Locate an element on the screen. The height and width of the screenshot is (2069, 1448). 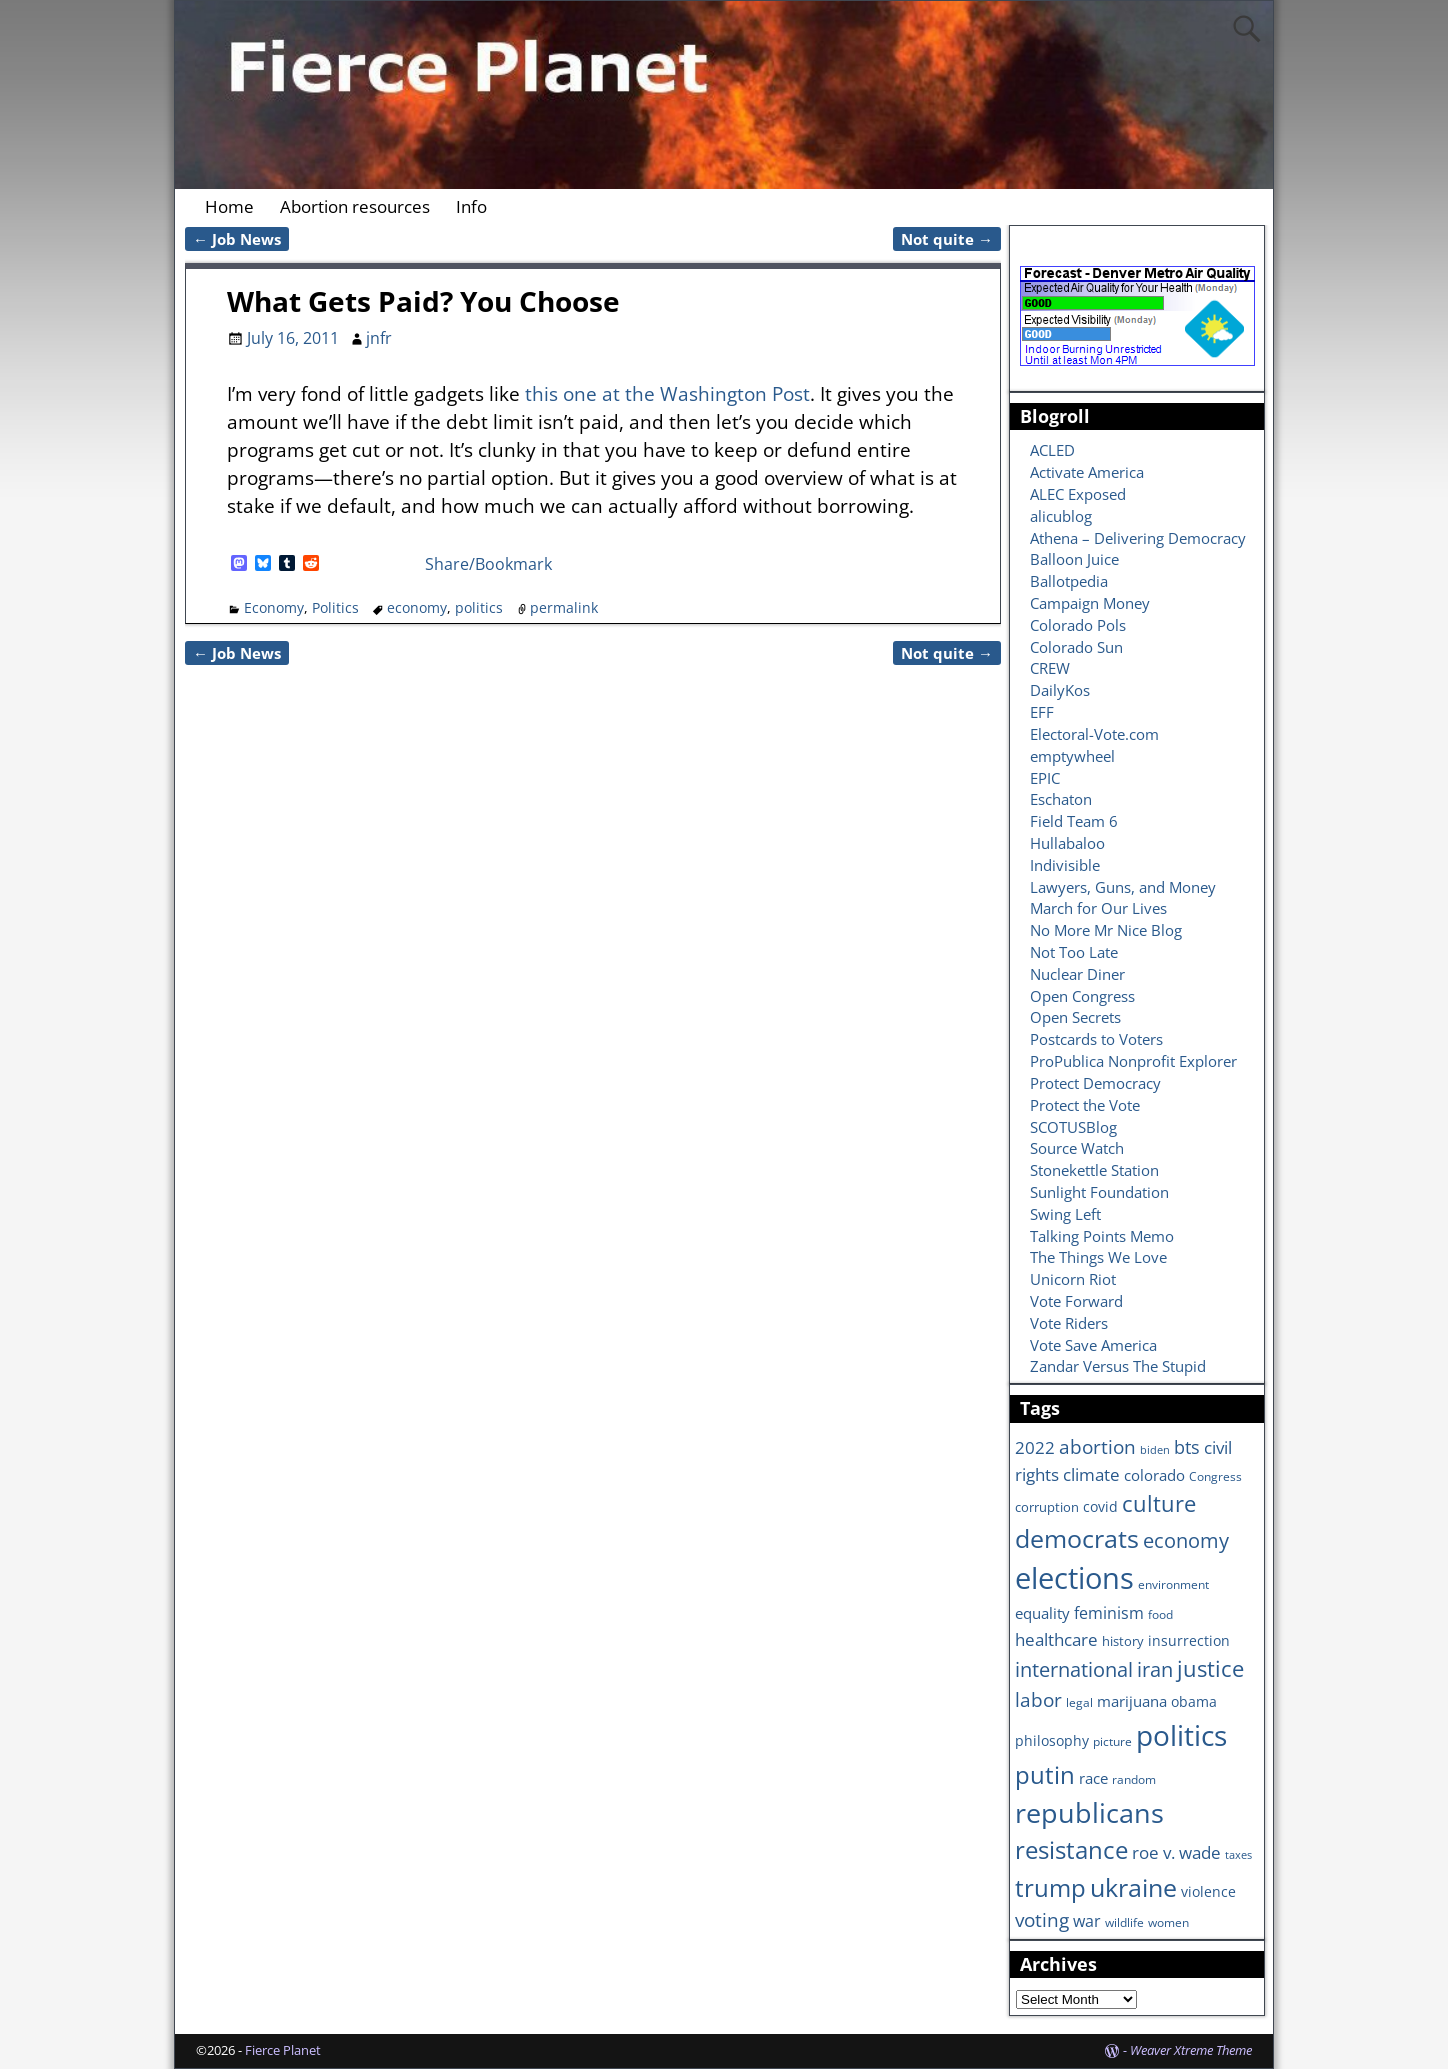
corruption [corruption (7 items)] is located at coordinates (1047, 1507).